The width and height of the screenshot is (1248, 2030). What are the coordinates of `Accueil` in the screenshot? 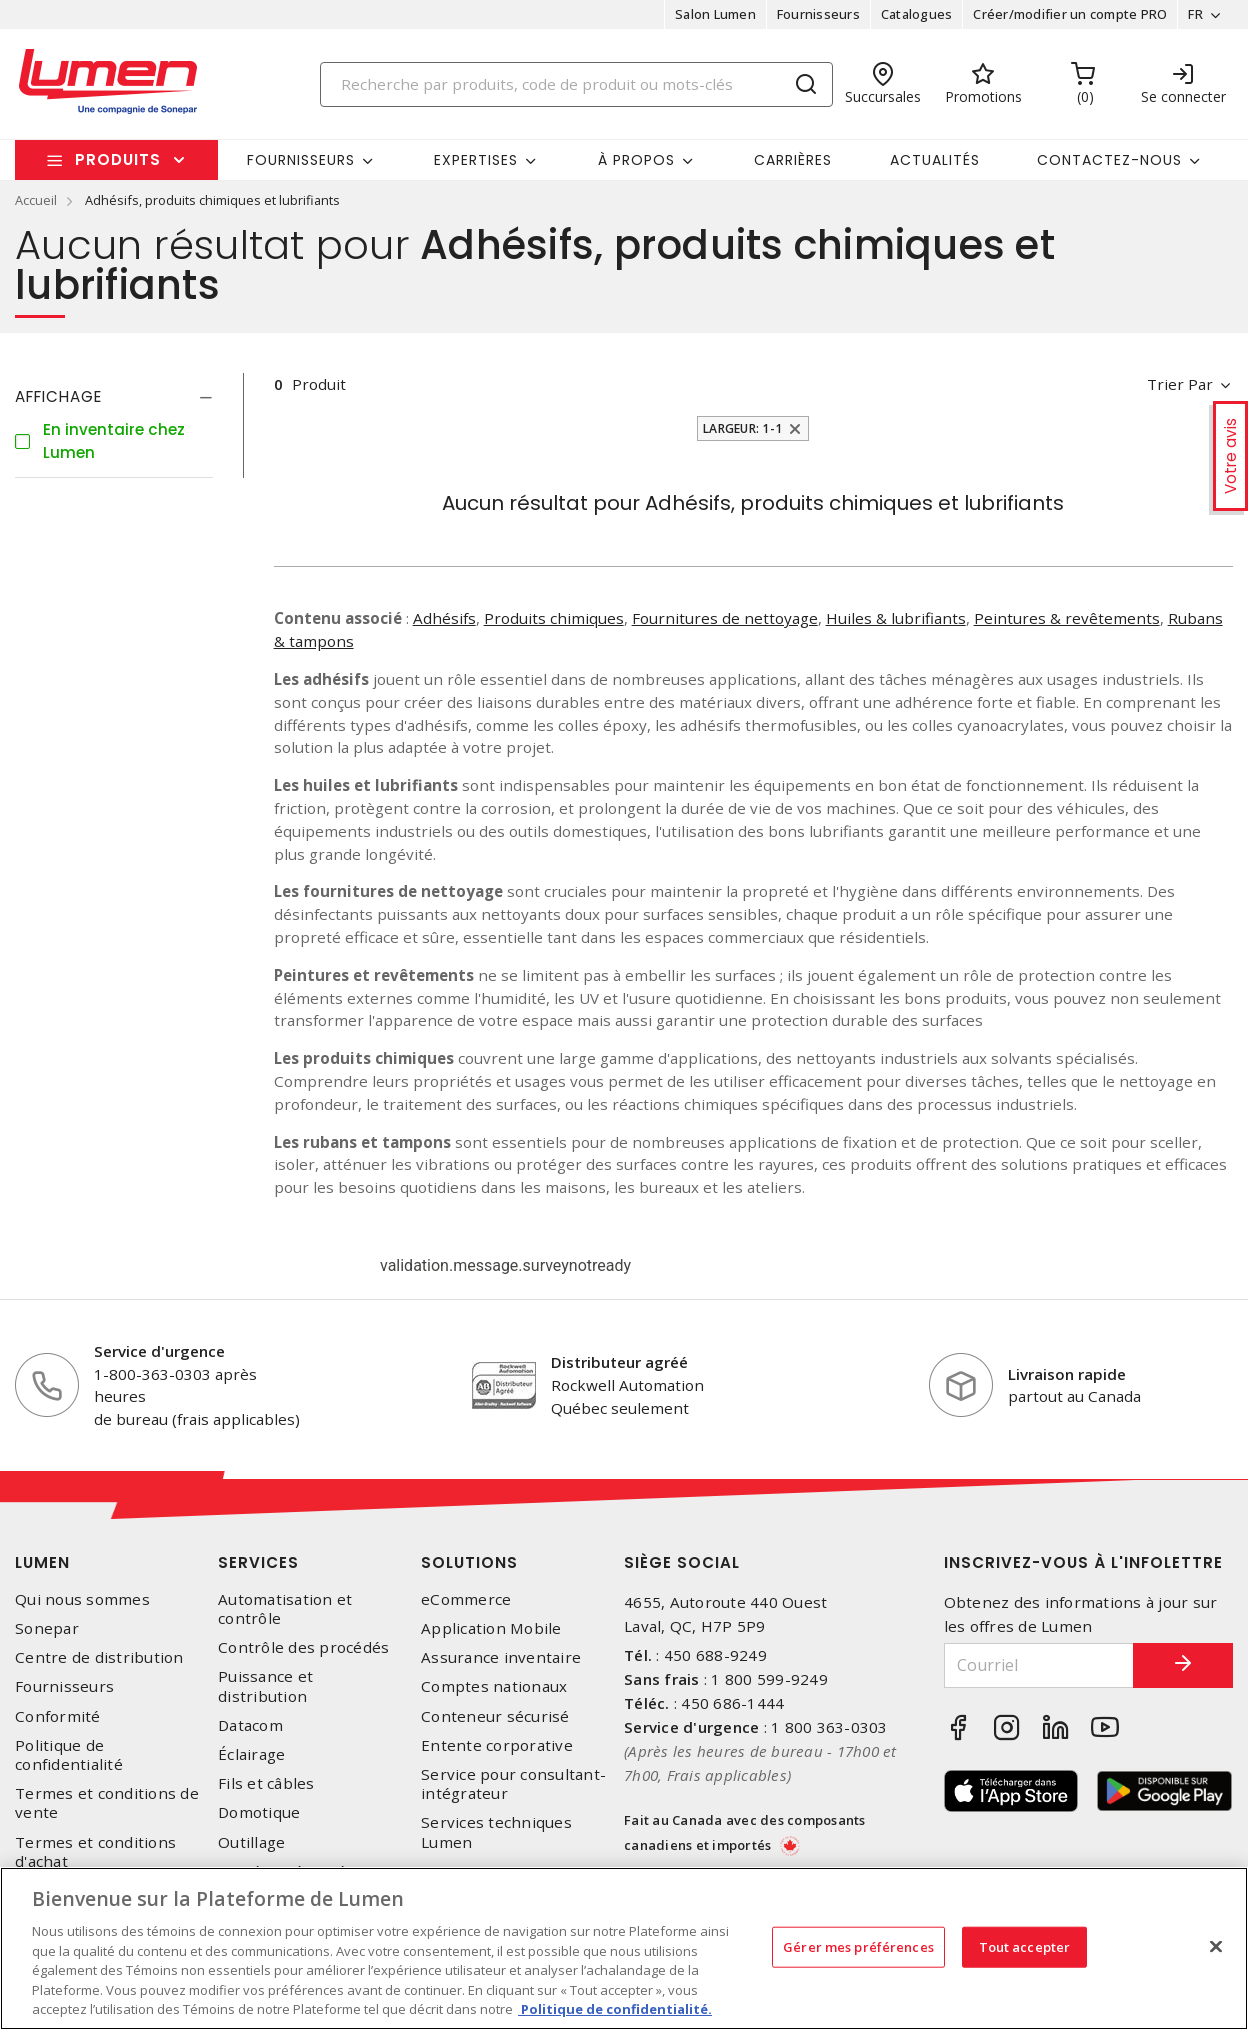 It's located at (36, 200).